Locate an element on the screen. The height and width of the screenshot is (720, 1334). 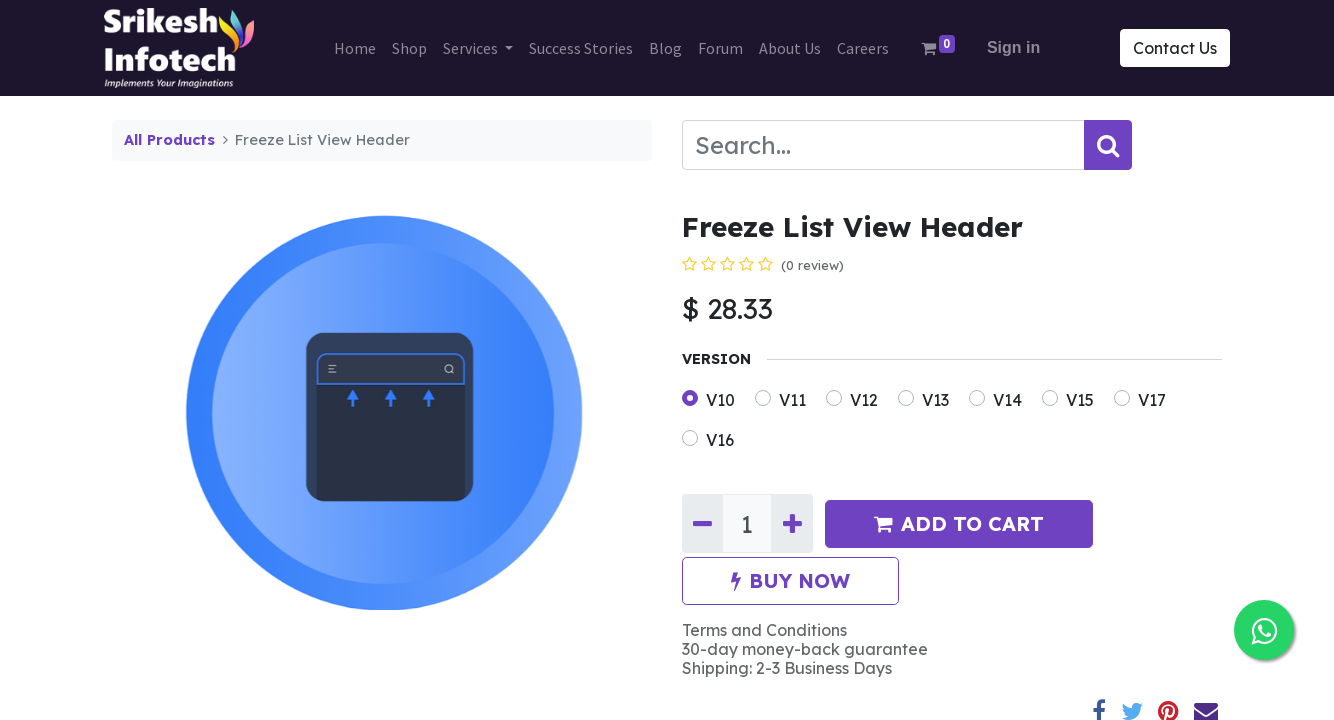
[Search] is located at coordinates (1108, 145).